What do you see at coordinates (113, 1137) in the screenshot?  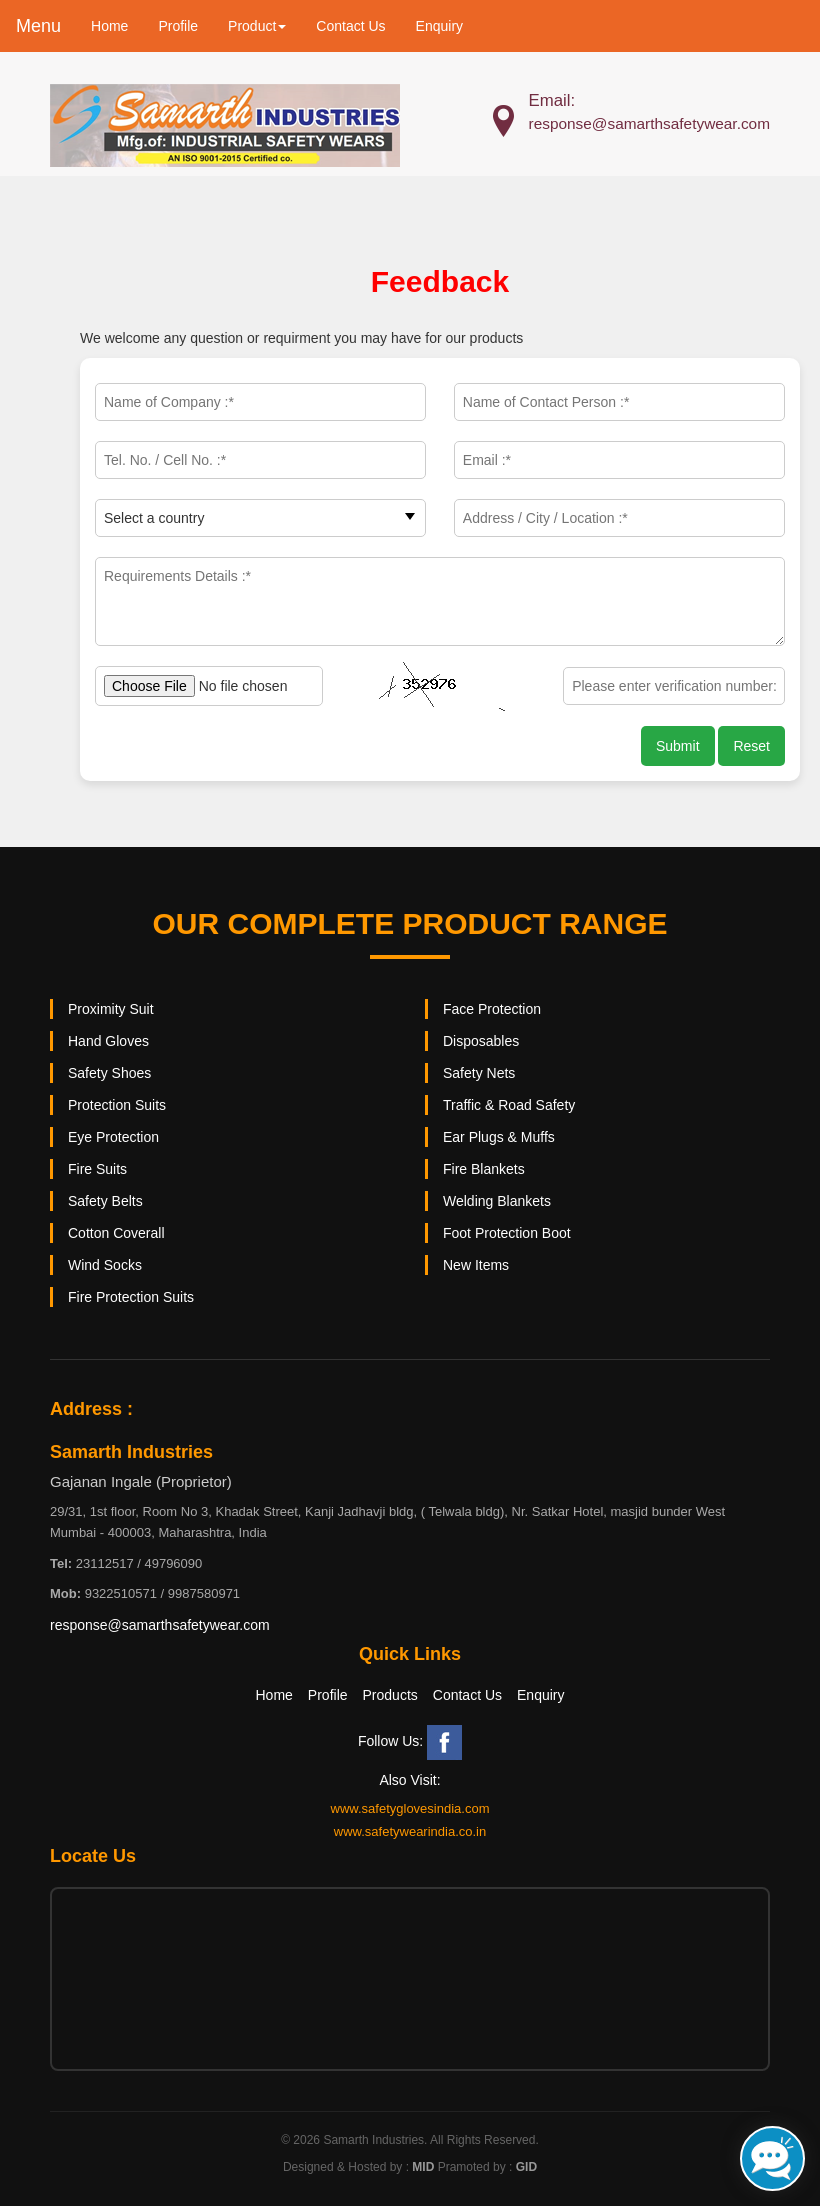 I see `Eye Protection` at bounding box center [113, 1137].